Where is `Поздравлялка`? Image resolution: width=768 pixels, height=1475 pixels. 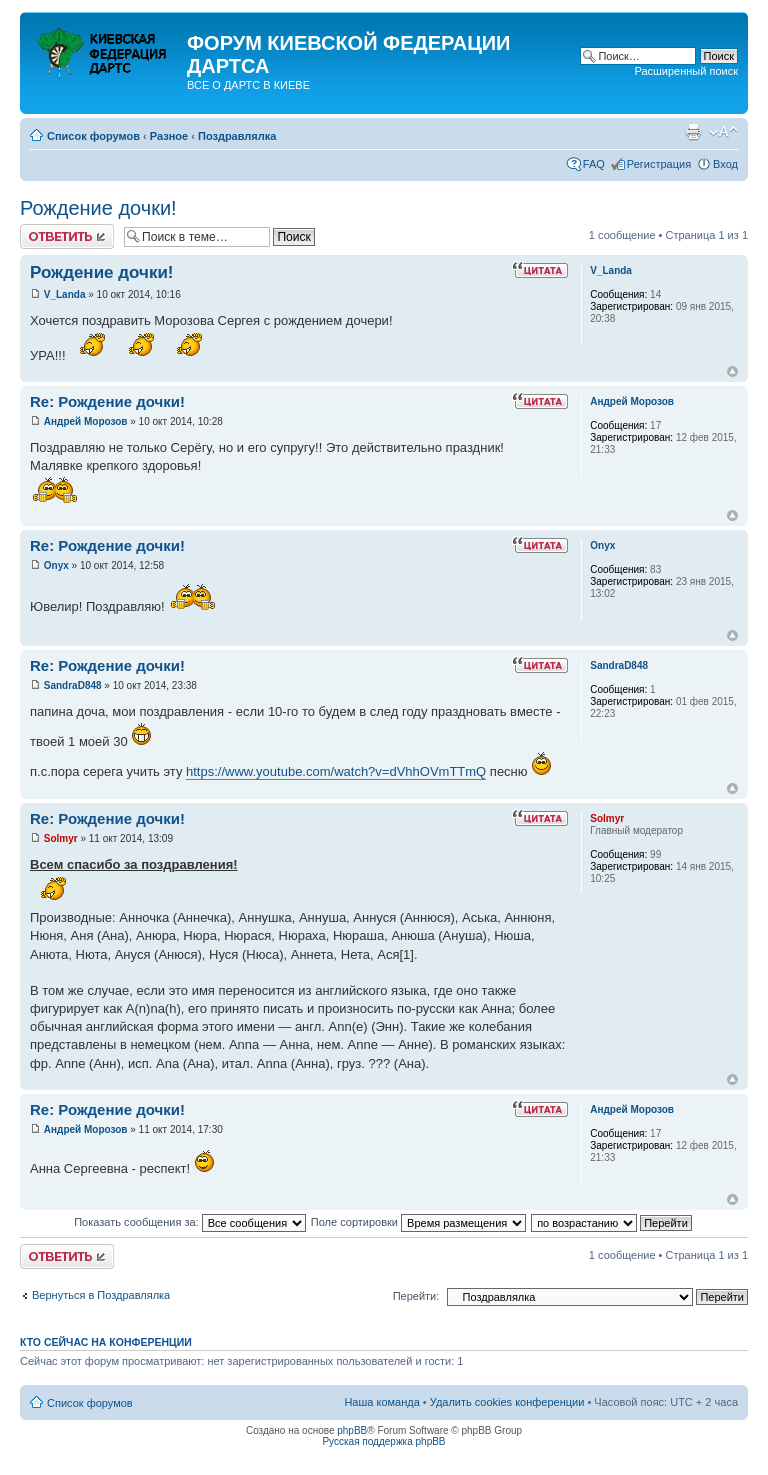 Поздравлялка is located at coordinates (237, 136).